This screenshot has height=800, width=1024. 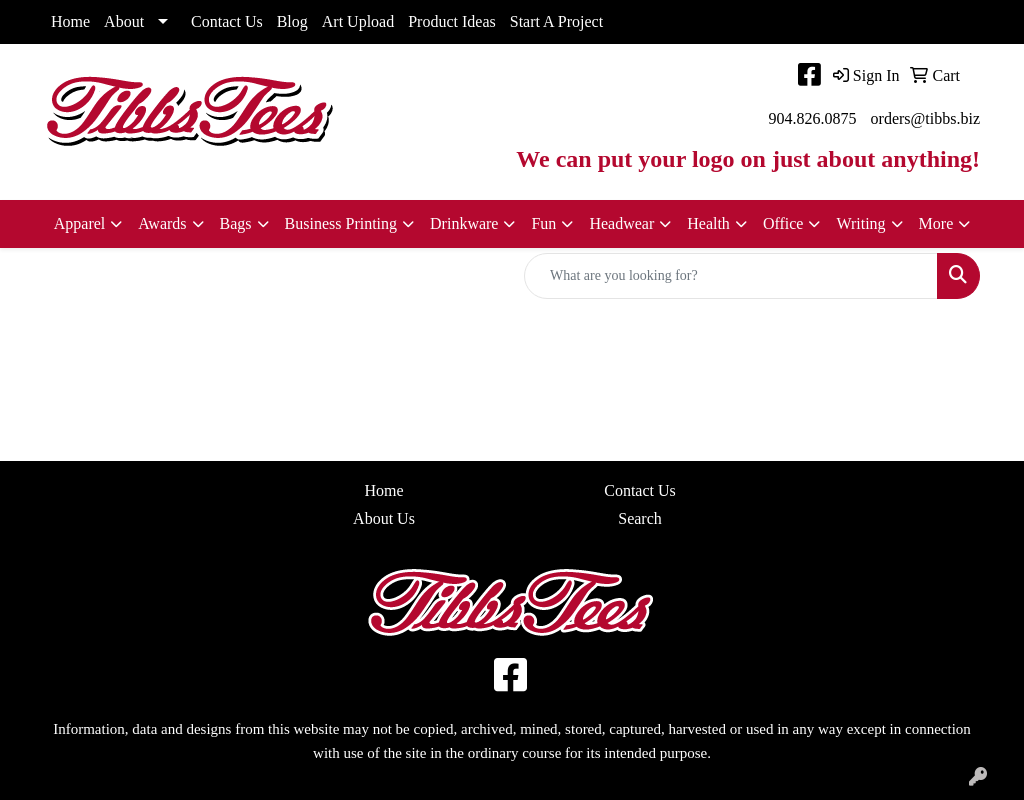 I want to click on Product Ideas, so click(x=452, y=21).